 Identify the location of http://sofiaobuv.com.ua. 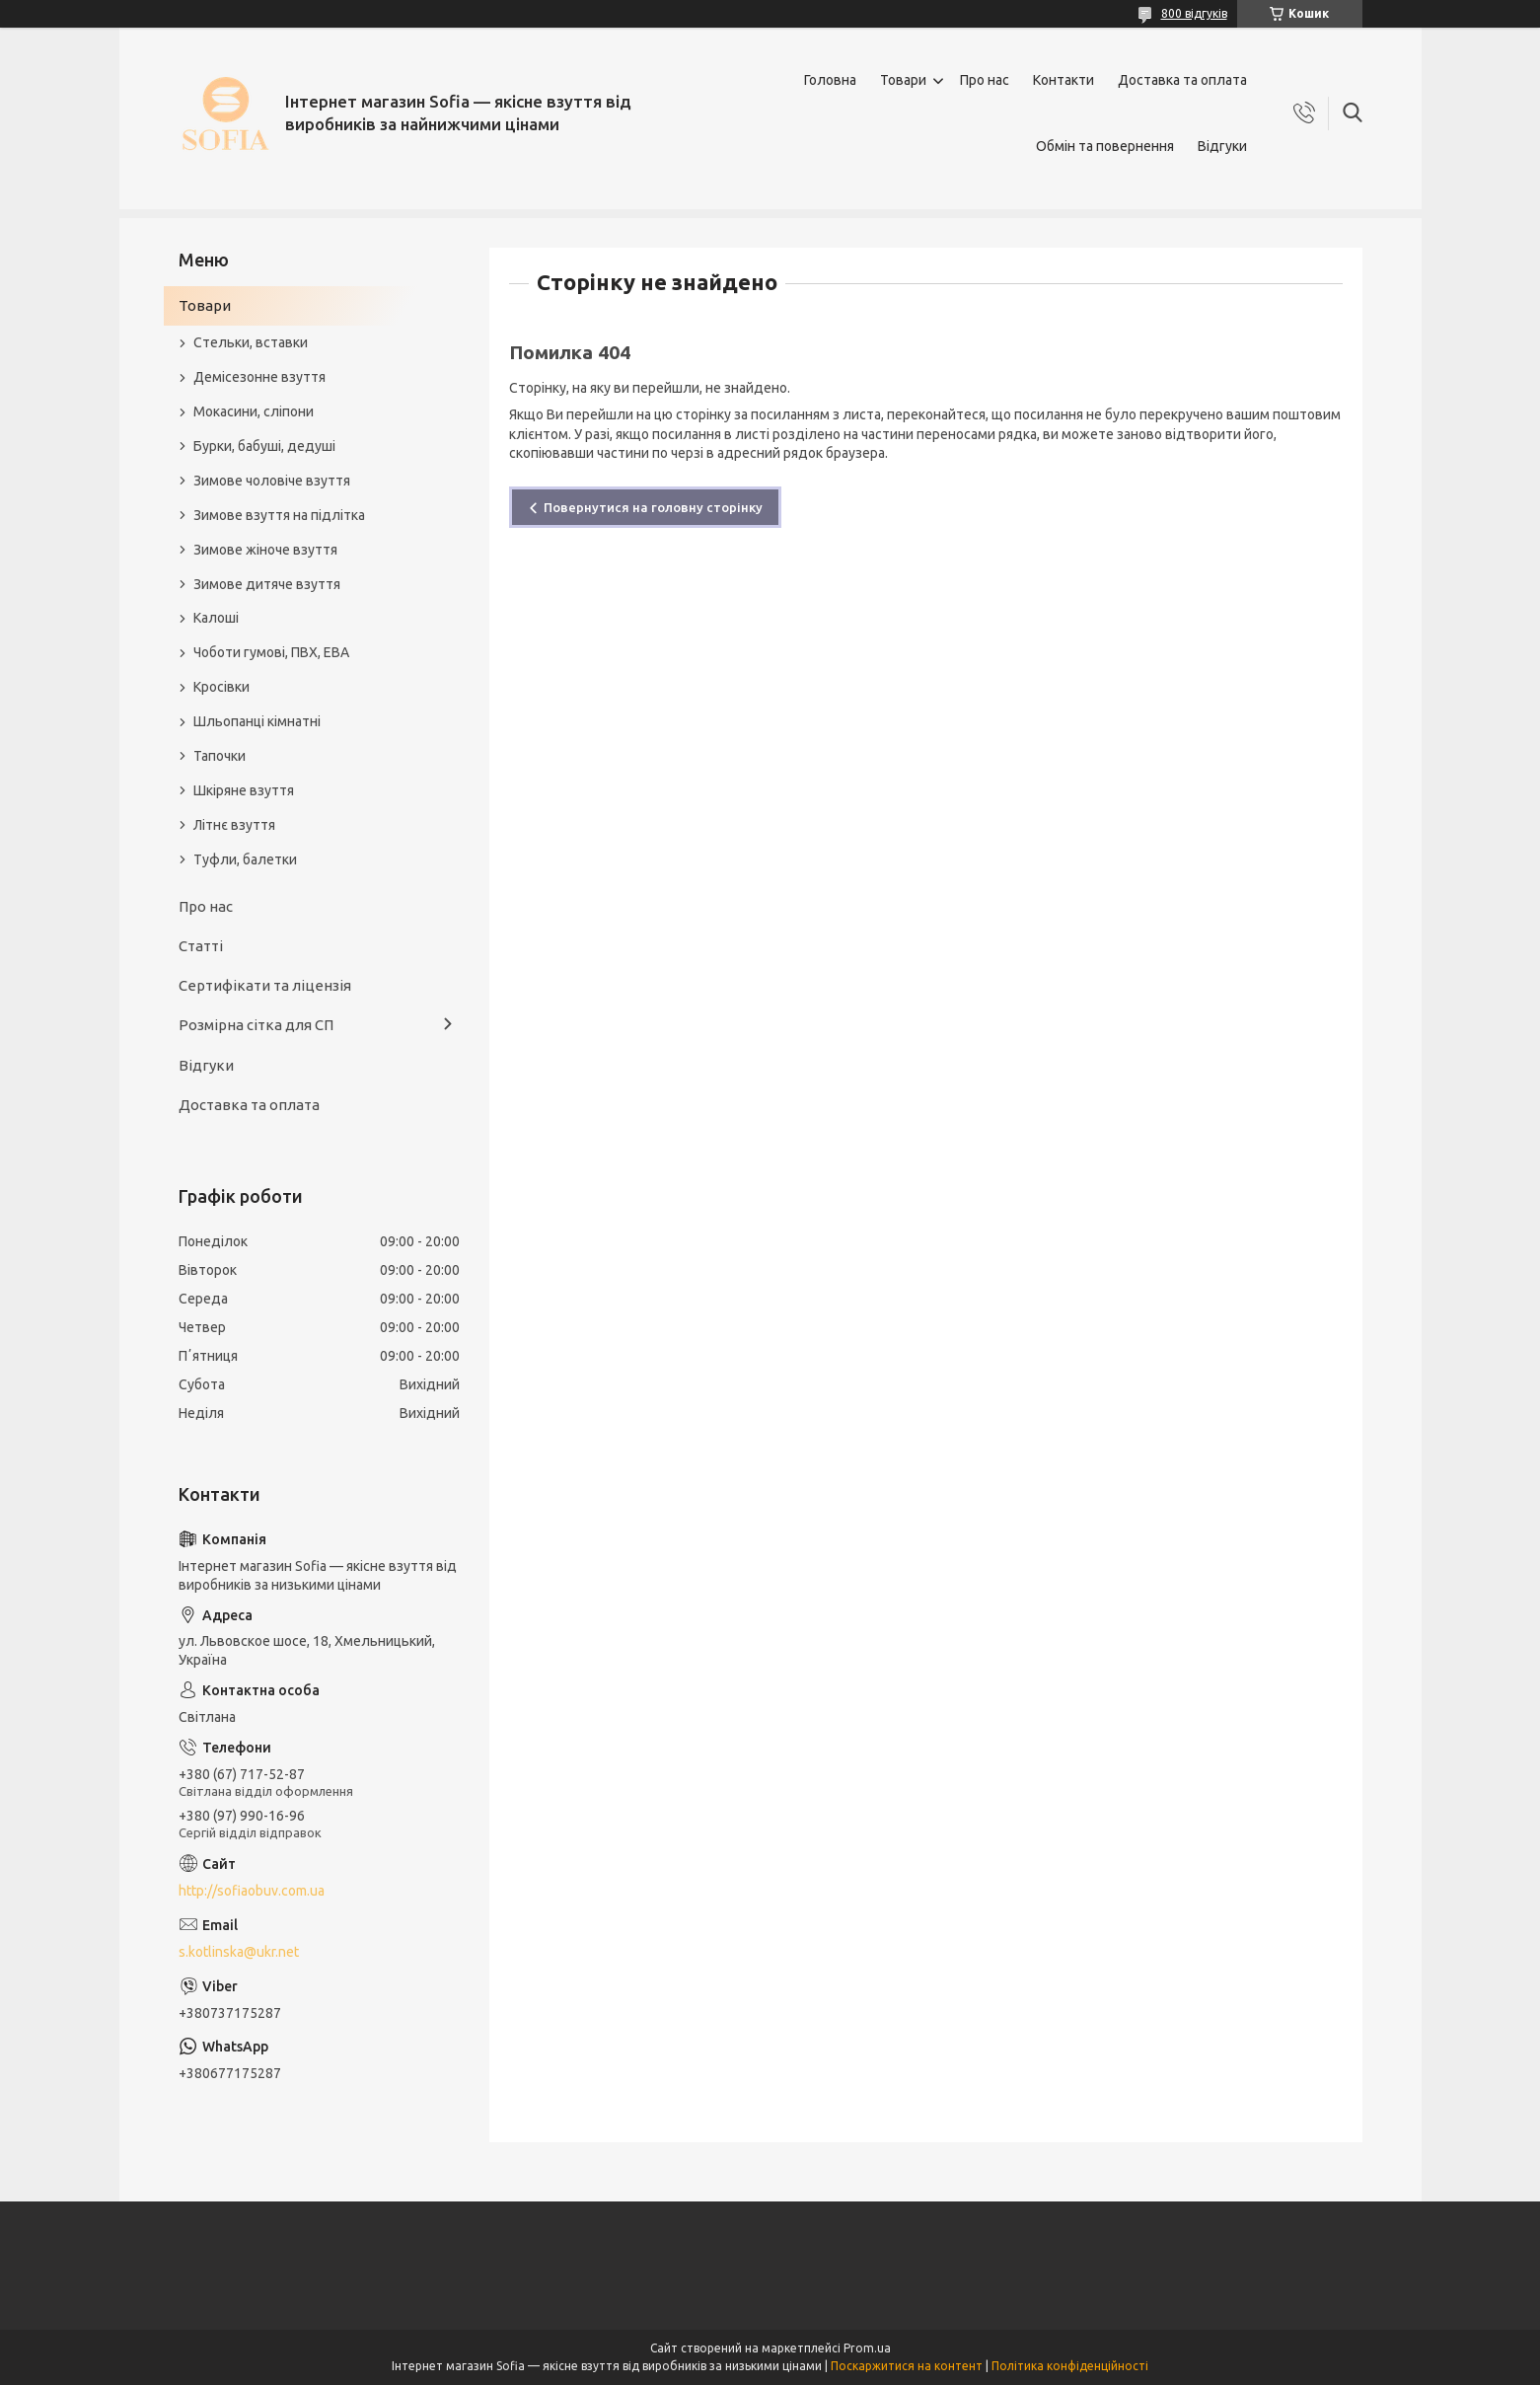
(252, 1891).